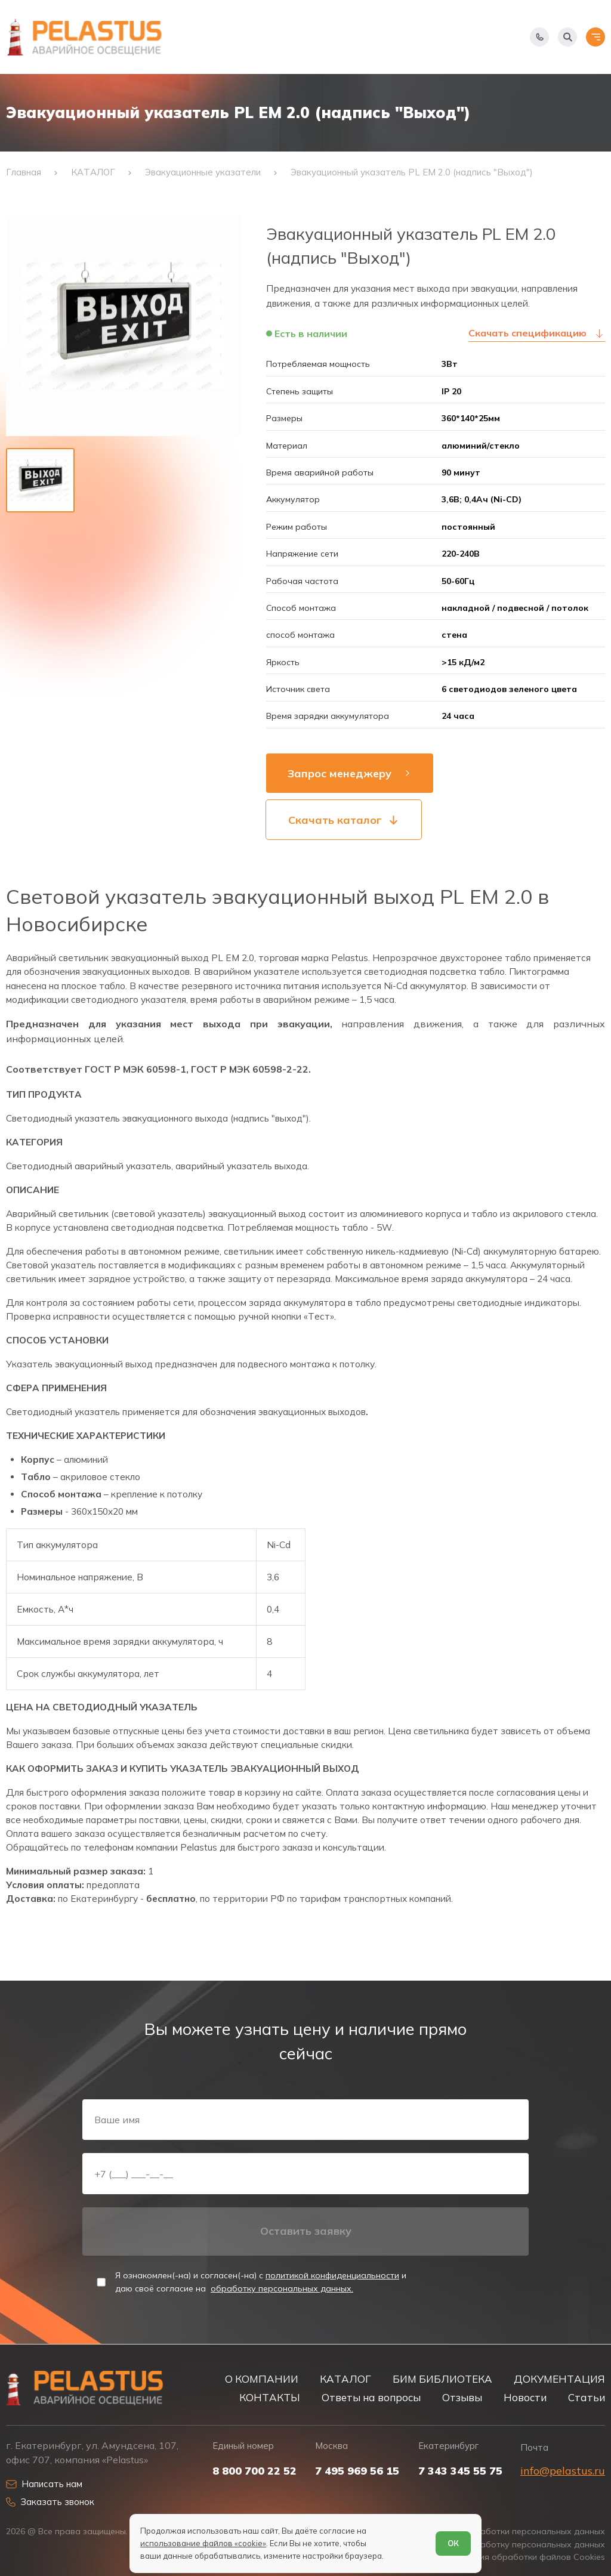  What do you see at coordinates (371, 2397) in the screenshot?
I see `Ответы на вопросы` at bounding box center [371, 2397].